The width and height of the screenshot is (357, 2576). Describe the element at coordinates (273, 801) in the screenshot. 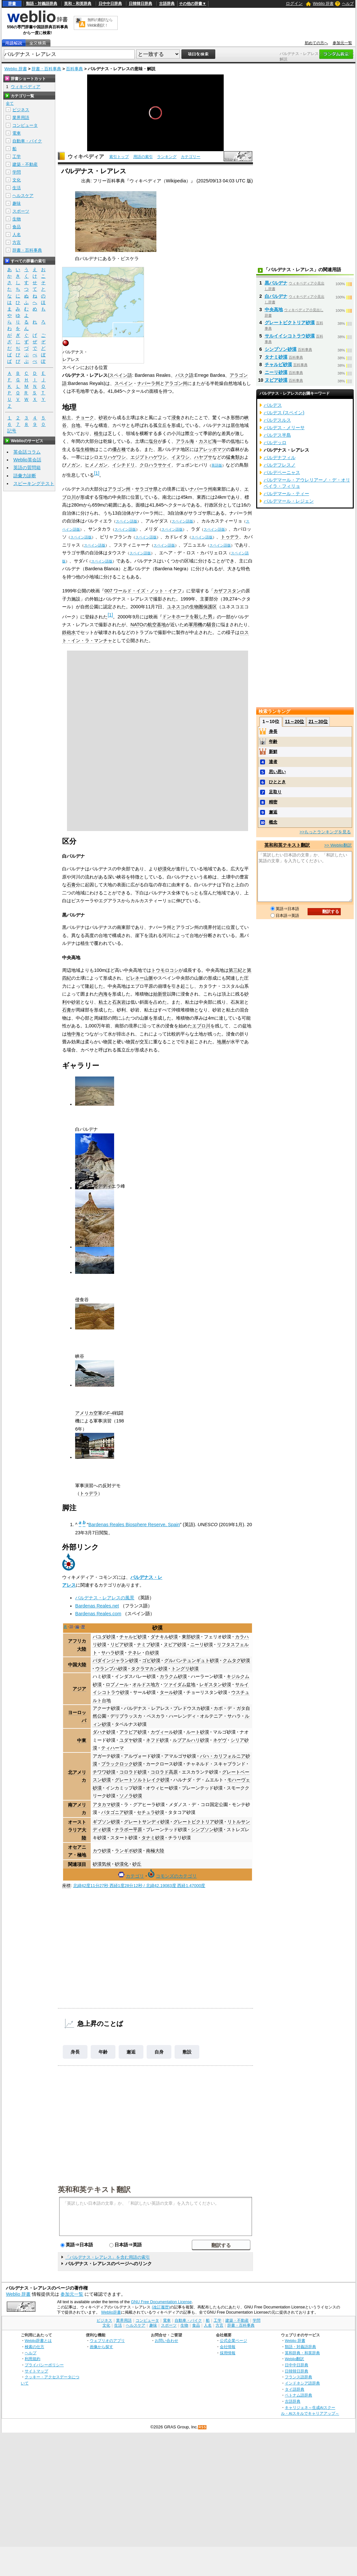

I see `精密` at that location.